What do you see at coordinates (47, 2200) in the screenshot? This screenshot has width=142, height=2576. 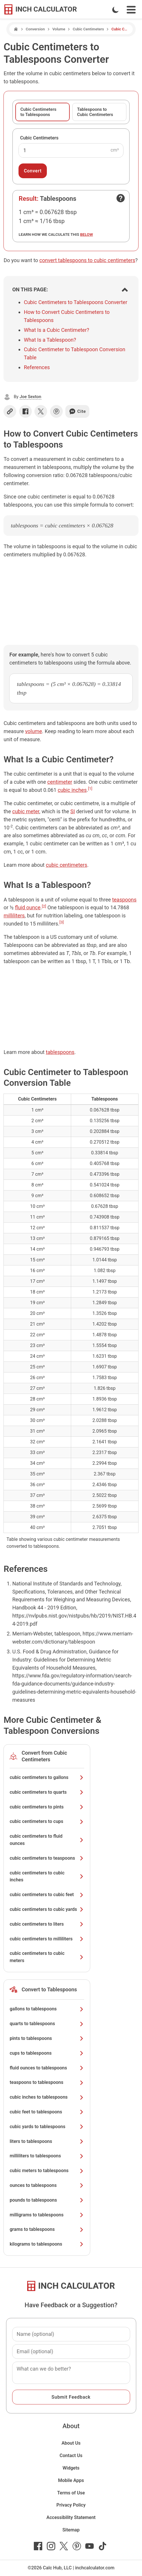 I see `pounds to tablespoons` at bounding box center [47, 2200].